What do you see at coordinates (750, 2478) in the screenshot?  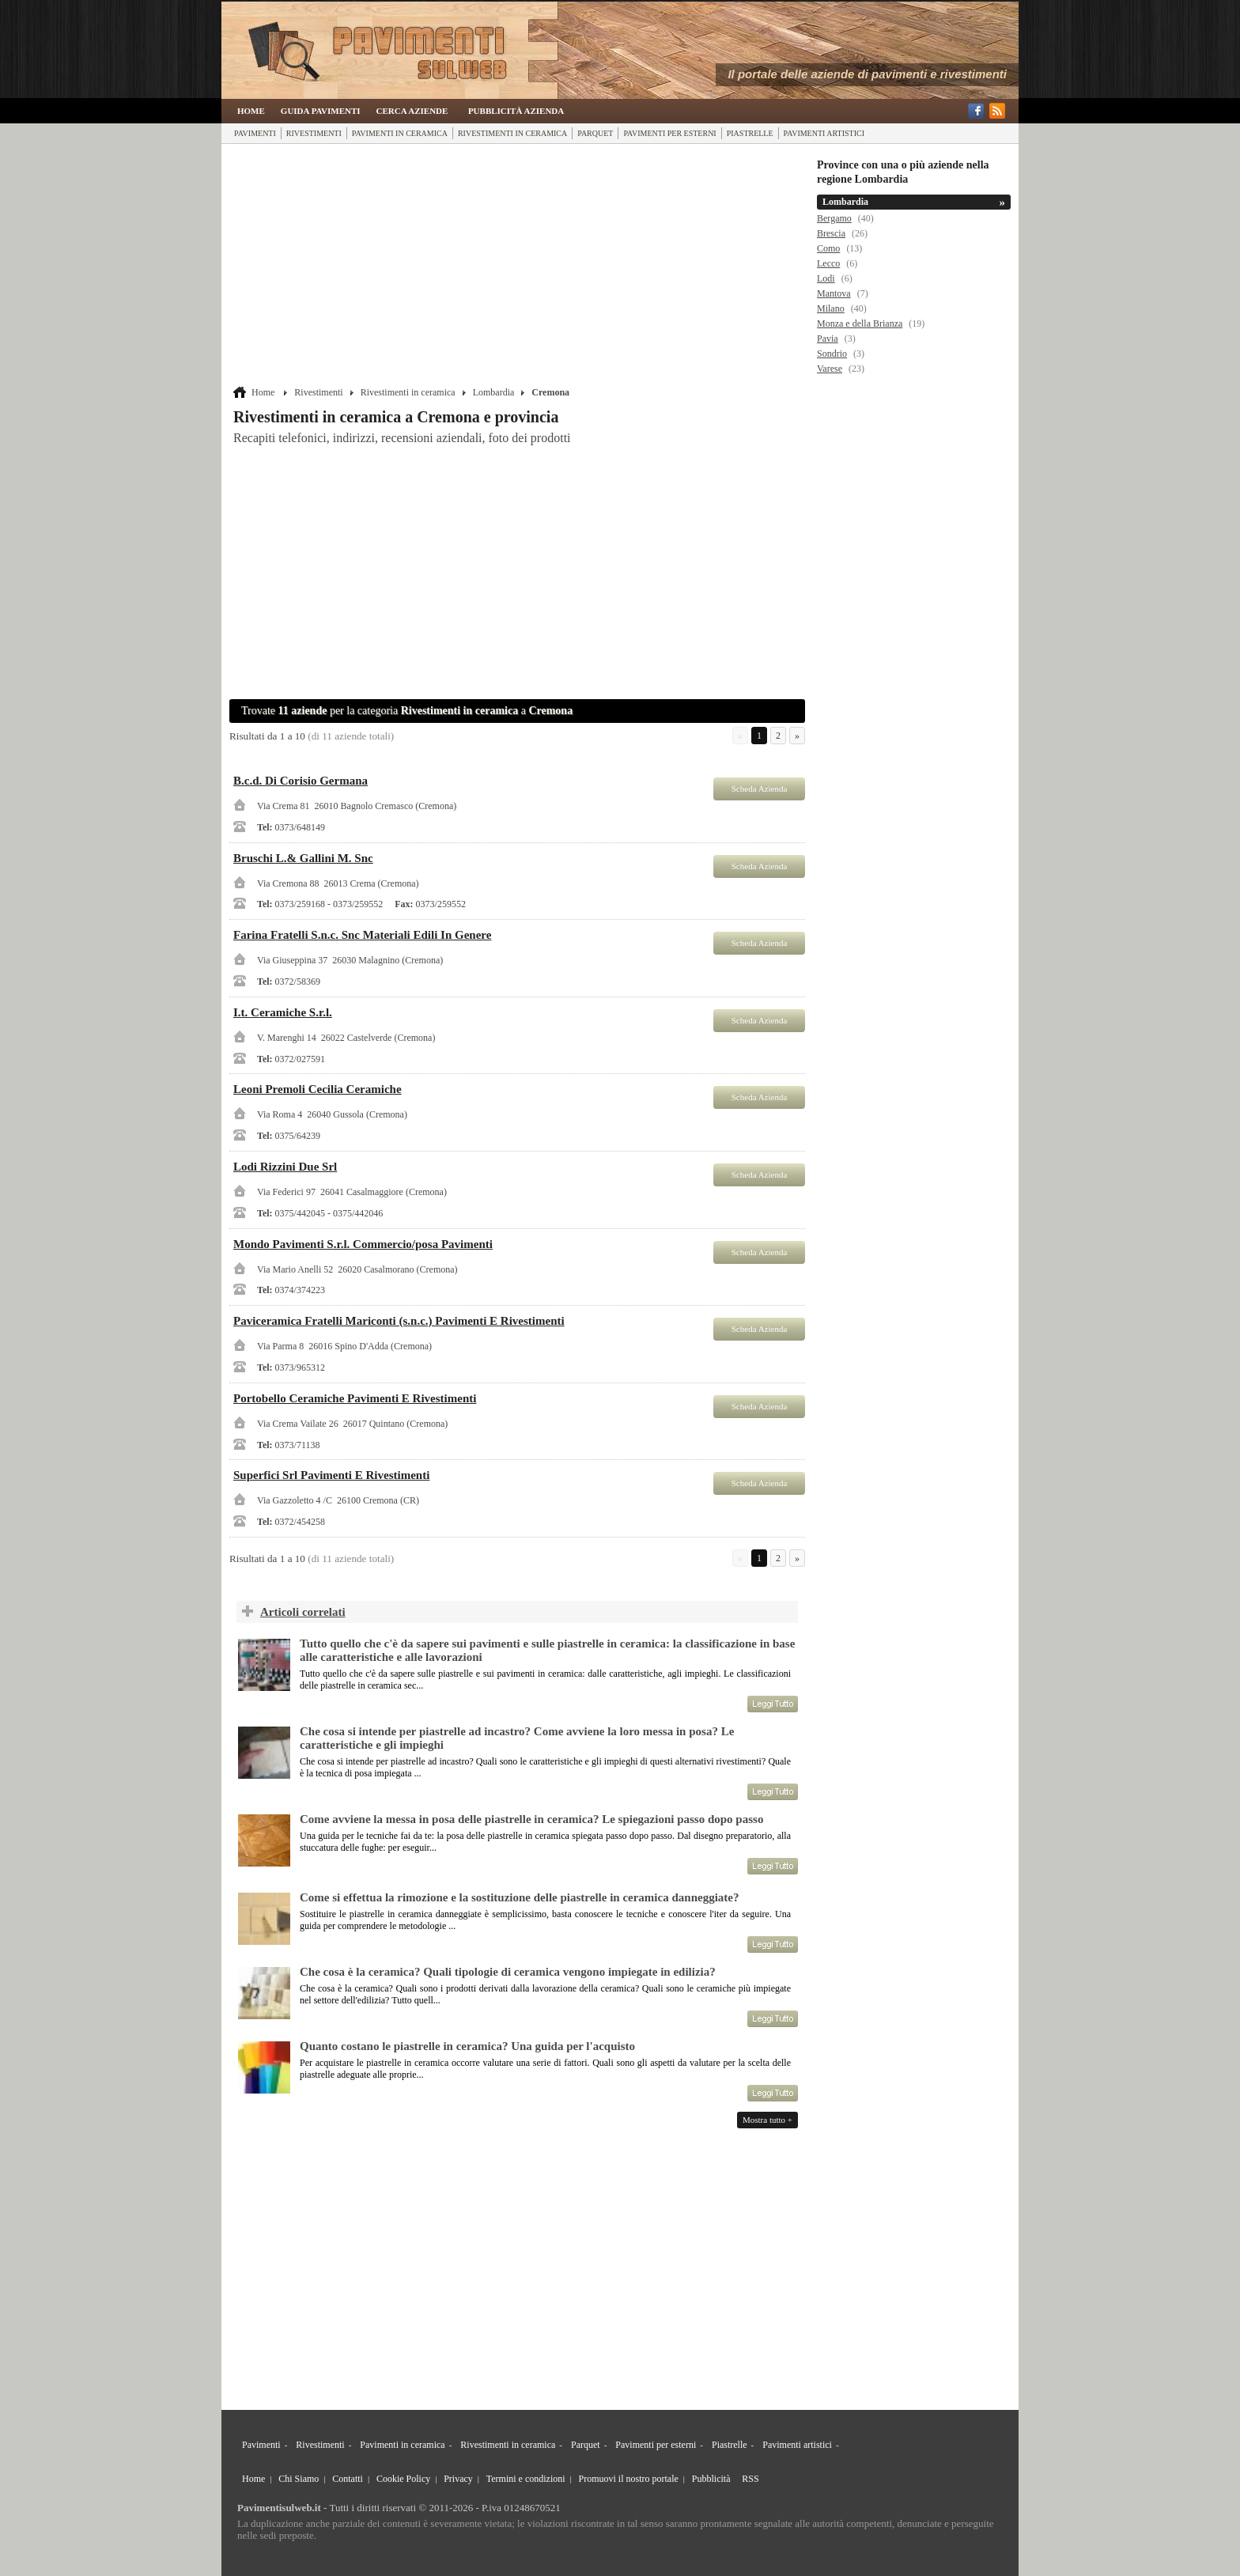 I see `RSS` at bounding box center [750, 2478].